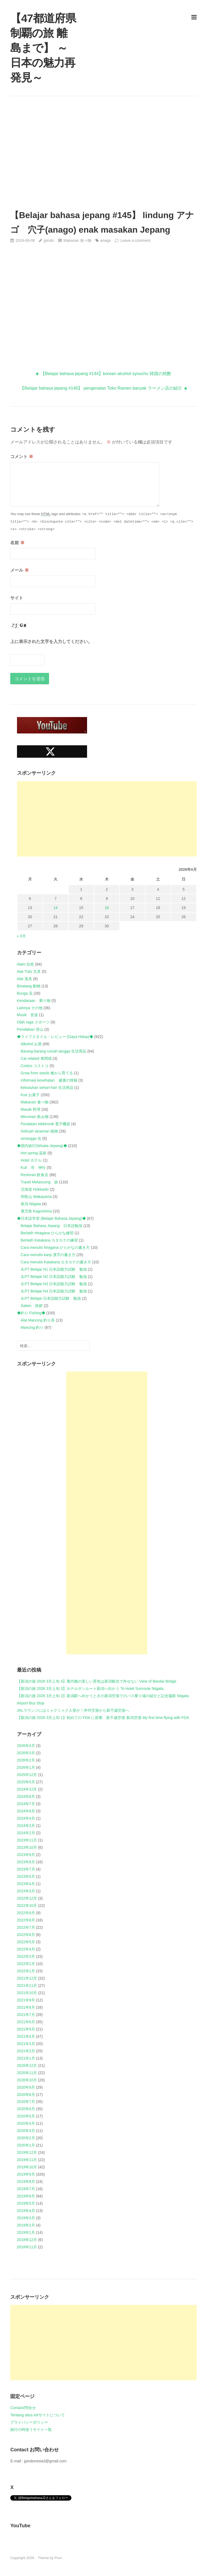 The image size is (207, 2576). Describe the element at coordinates (35, 1116) in the screenshot. I see `Minuman 飲み物` at that location.